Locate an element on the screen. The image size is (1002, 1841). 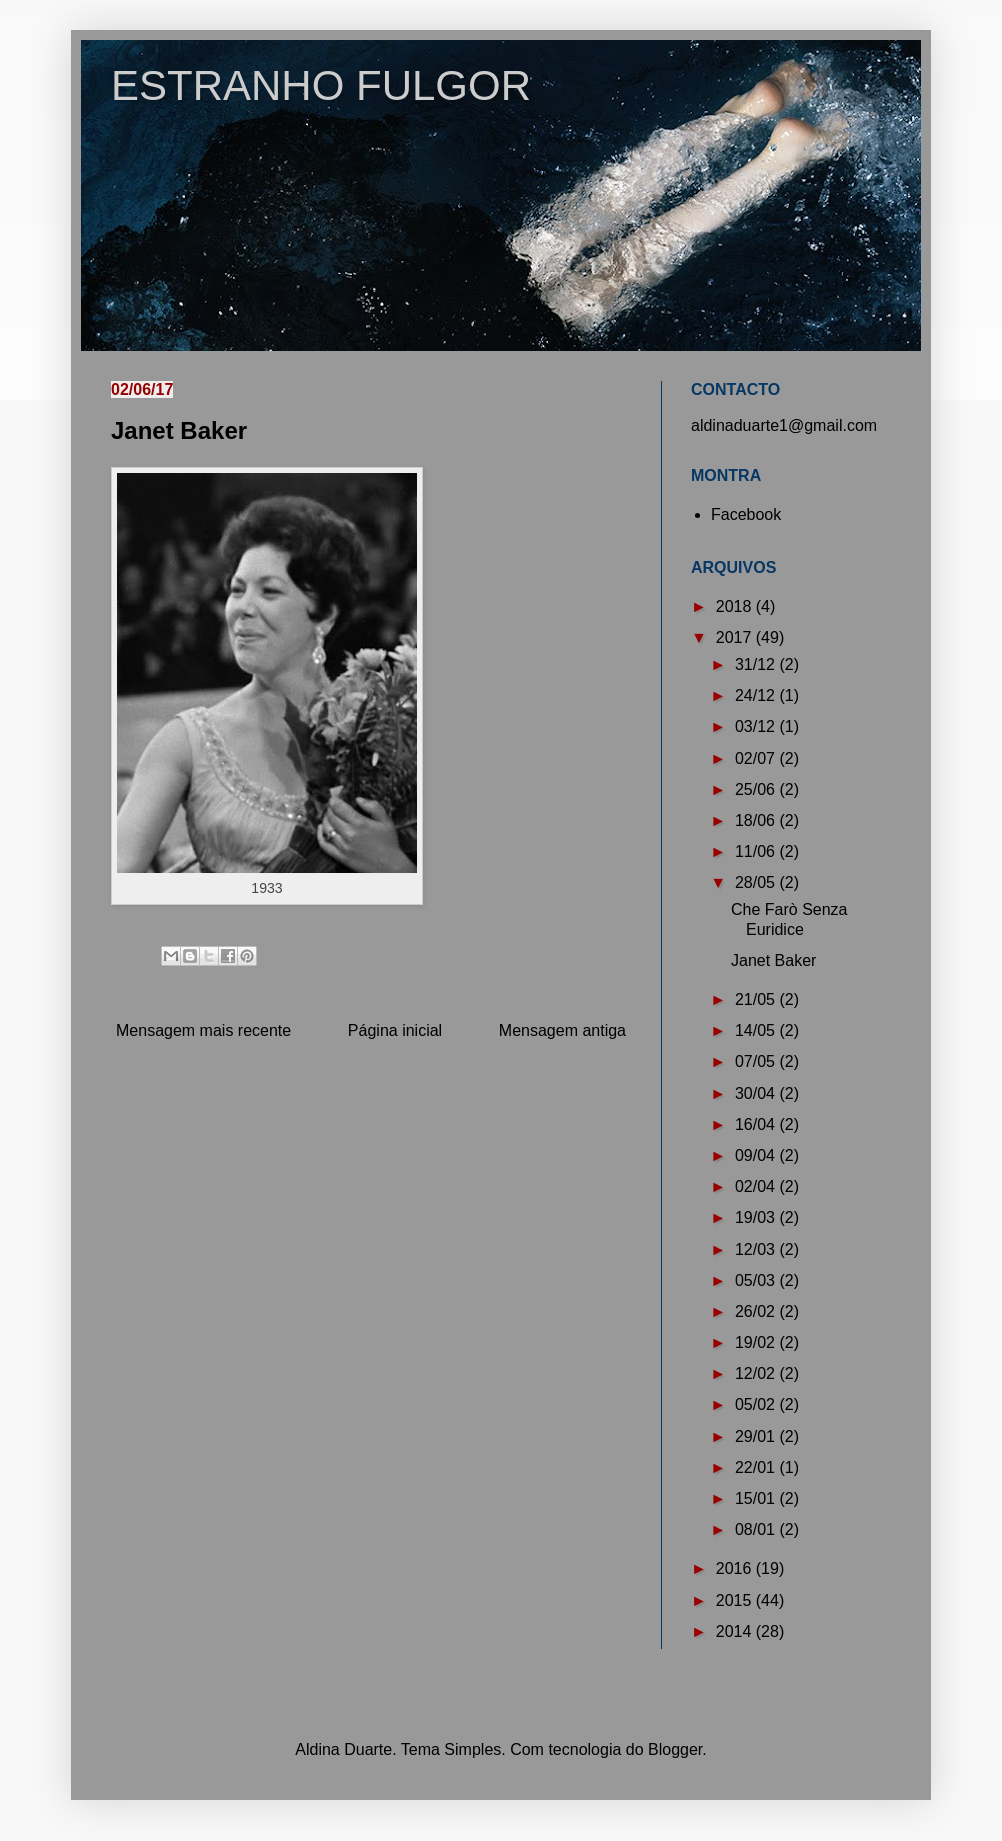
Janet Baker is located at coordinates (773, 960).